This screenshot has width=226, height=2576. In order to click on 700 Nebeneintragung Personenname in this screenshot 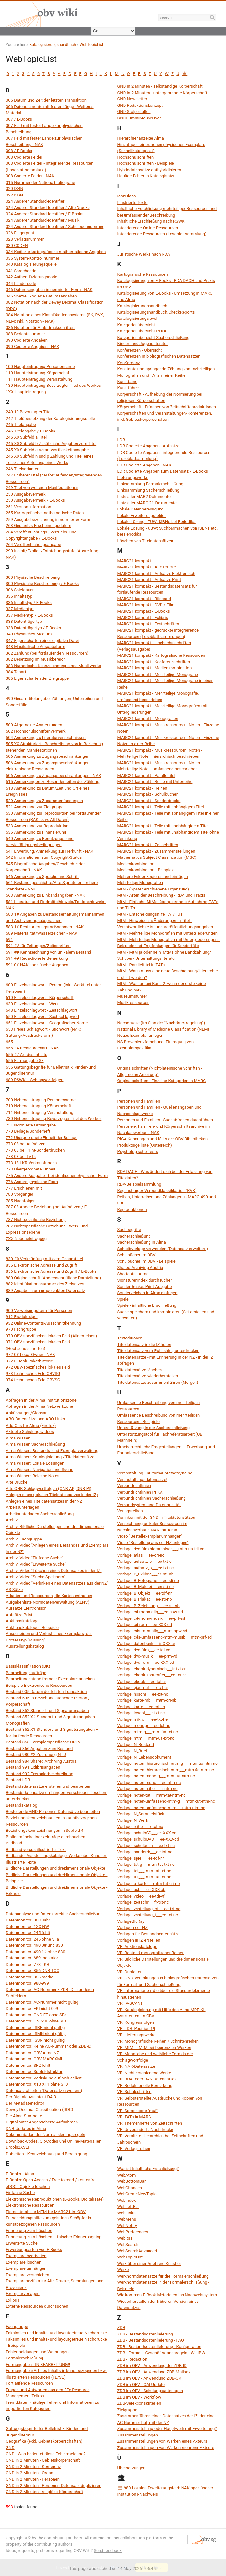, I will do `click(41, 1099)`.